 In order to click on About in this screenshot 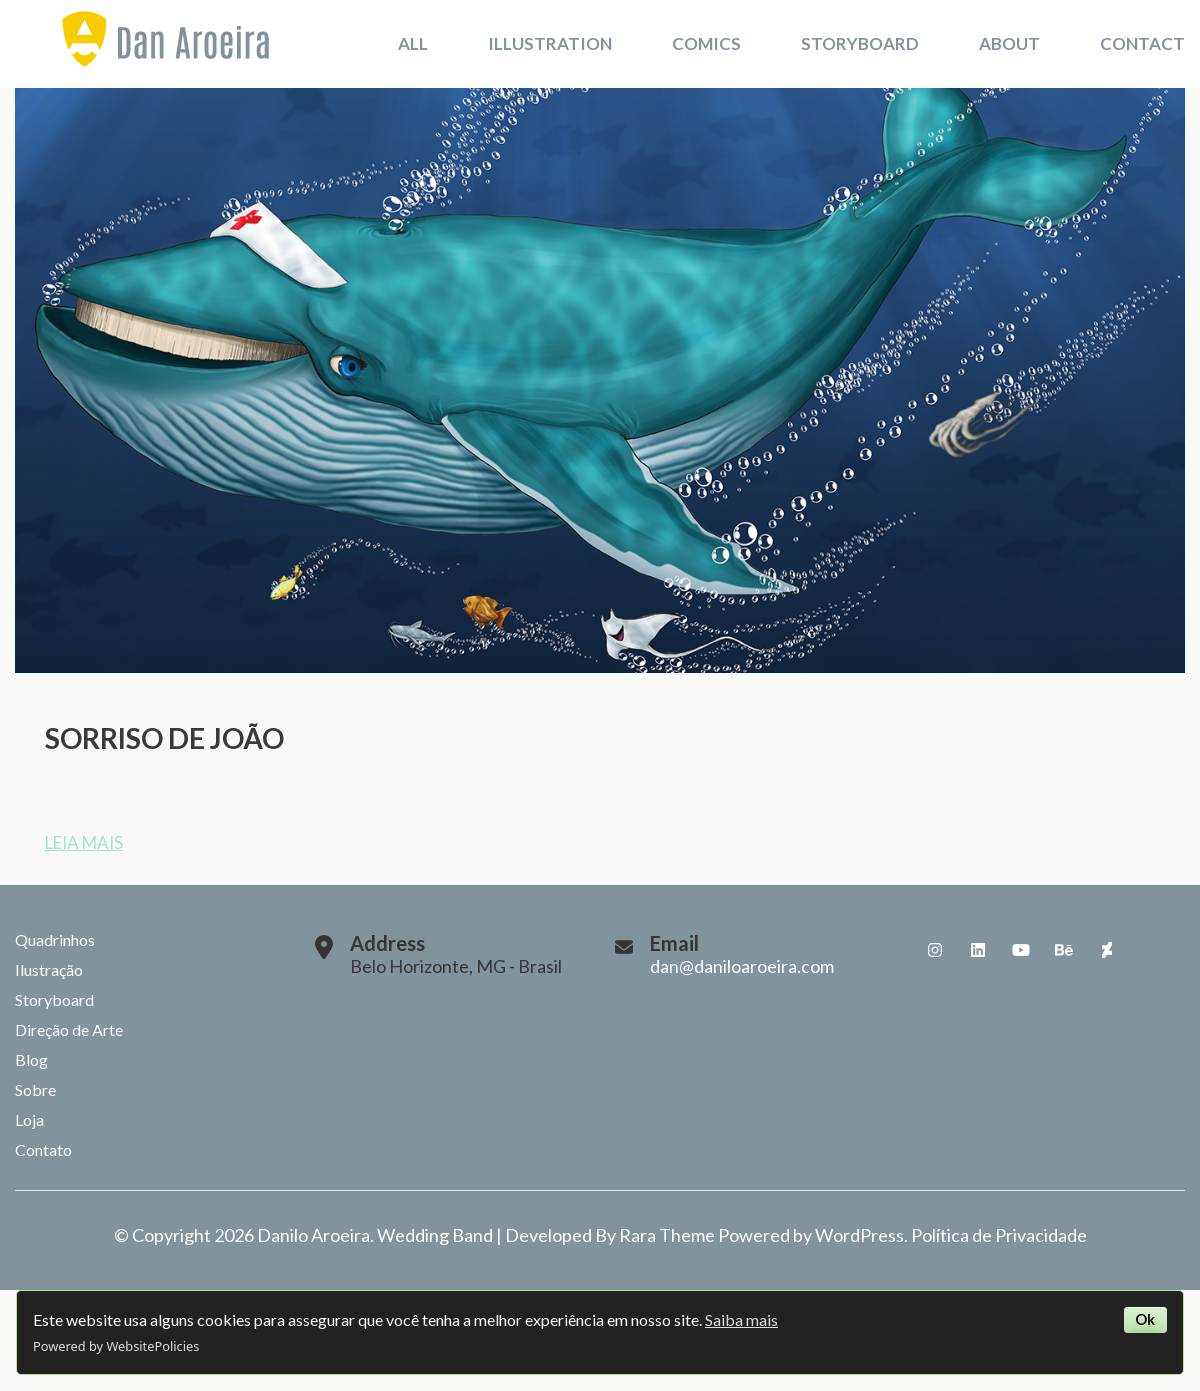, I will do `click(1009, 43)`.